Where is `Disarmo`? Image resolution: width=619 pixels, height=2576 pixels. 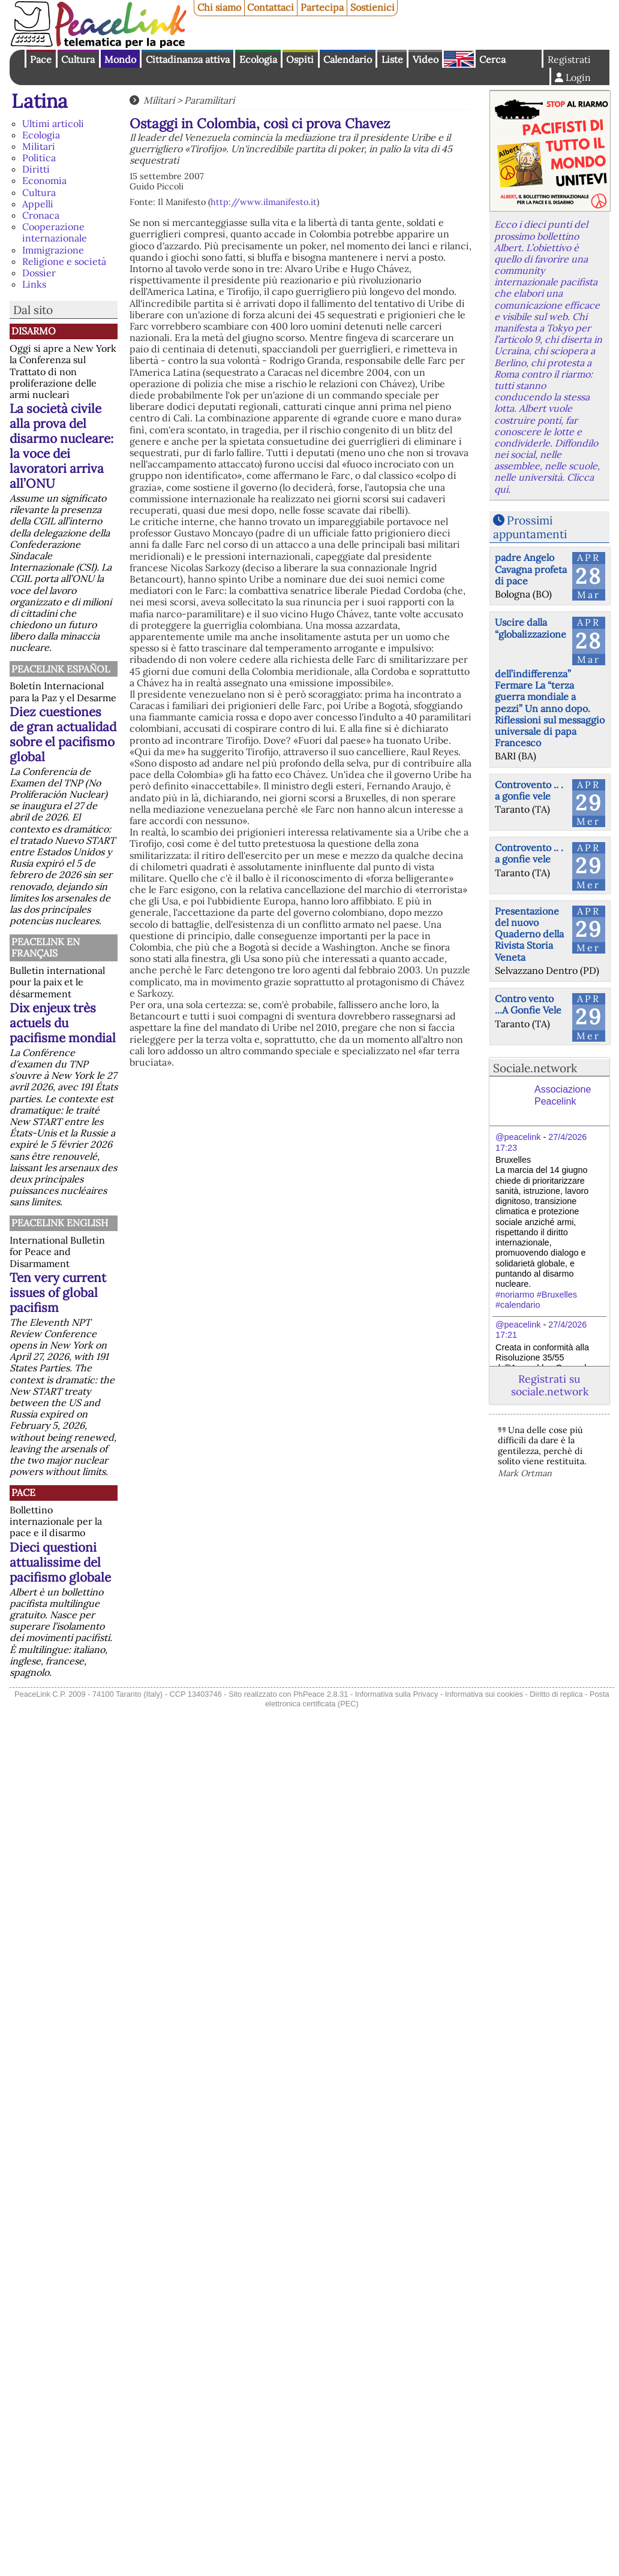 Disarmo is located at coordinates (33, 331).